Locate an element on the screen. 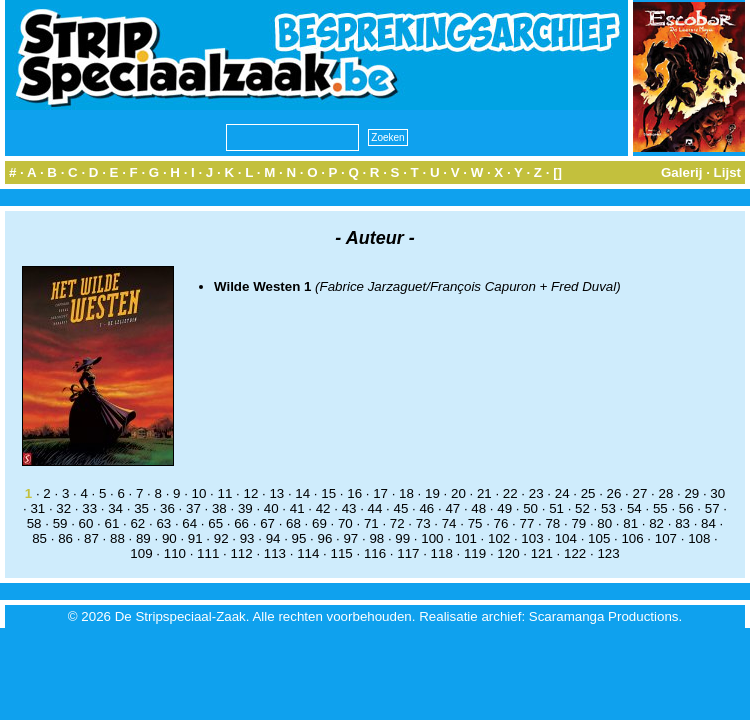  43 is located at coordinates (349, 508).